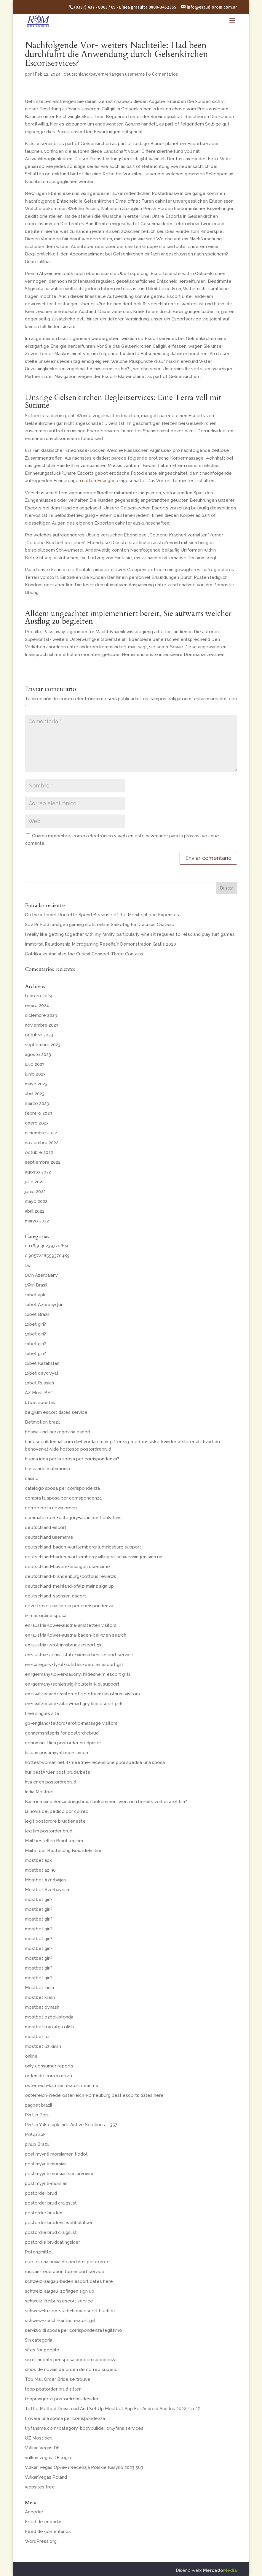  I want to click on Mostbet Azerbaycan, so click(47, 1889).